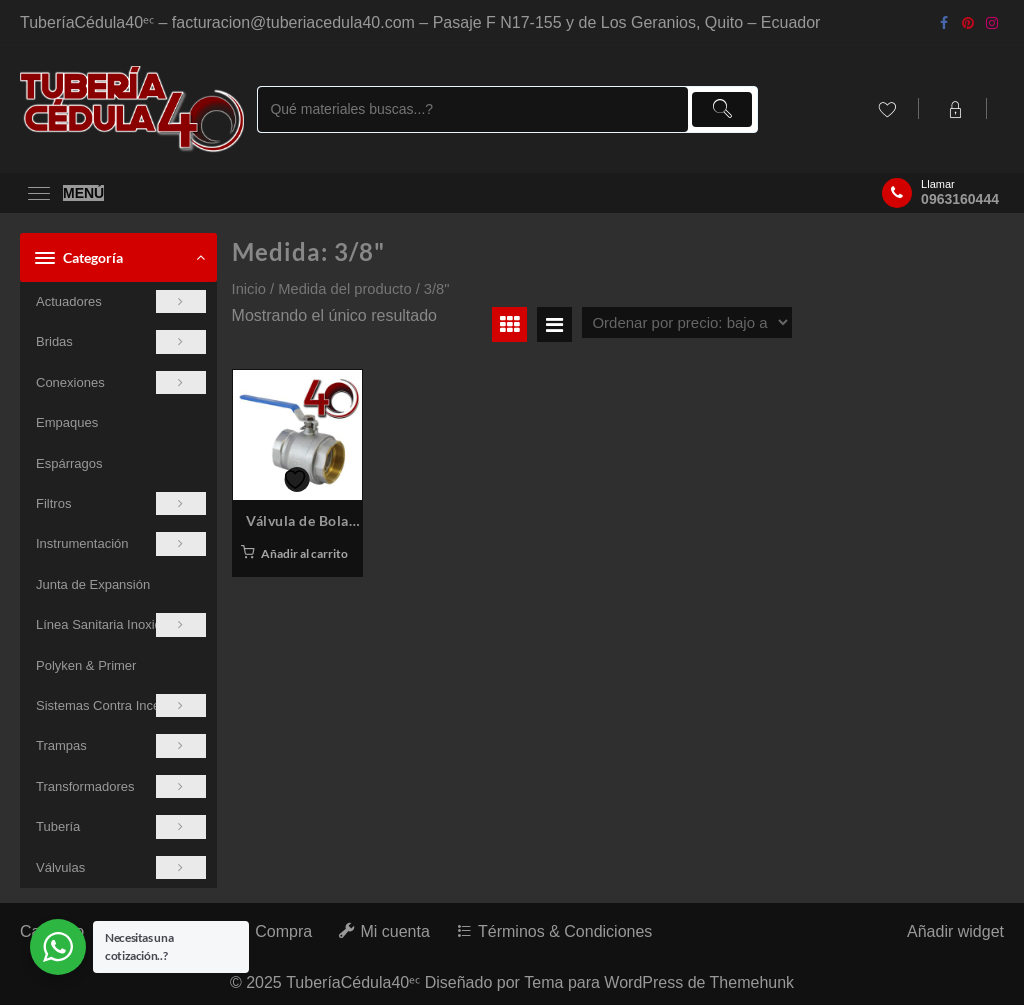 The height and width of the screenshot is (1005, 1024). What do you see at coordinates (121, 503) in the screenshot?
I see `Filtros` at bounding box center [121, 503].